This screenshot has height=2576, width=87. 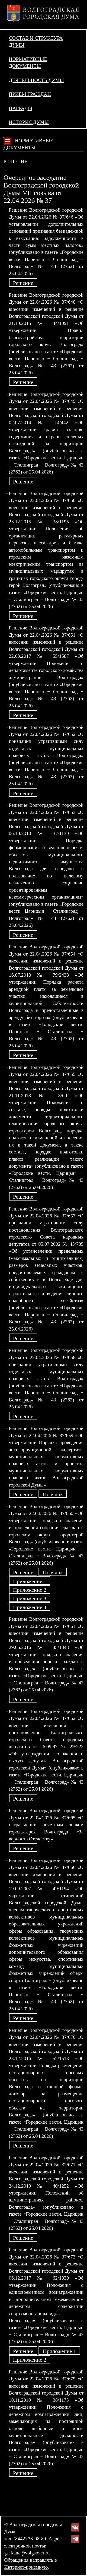 I want to click on История Думы, so click(x=29, y=122).